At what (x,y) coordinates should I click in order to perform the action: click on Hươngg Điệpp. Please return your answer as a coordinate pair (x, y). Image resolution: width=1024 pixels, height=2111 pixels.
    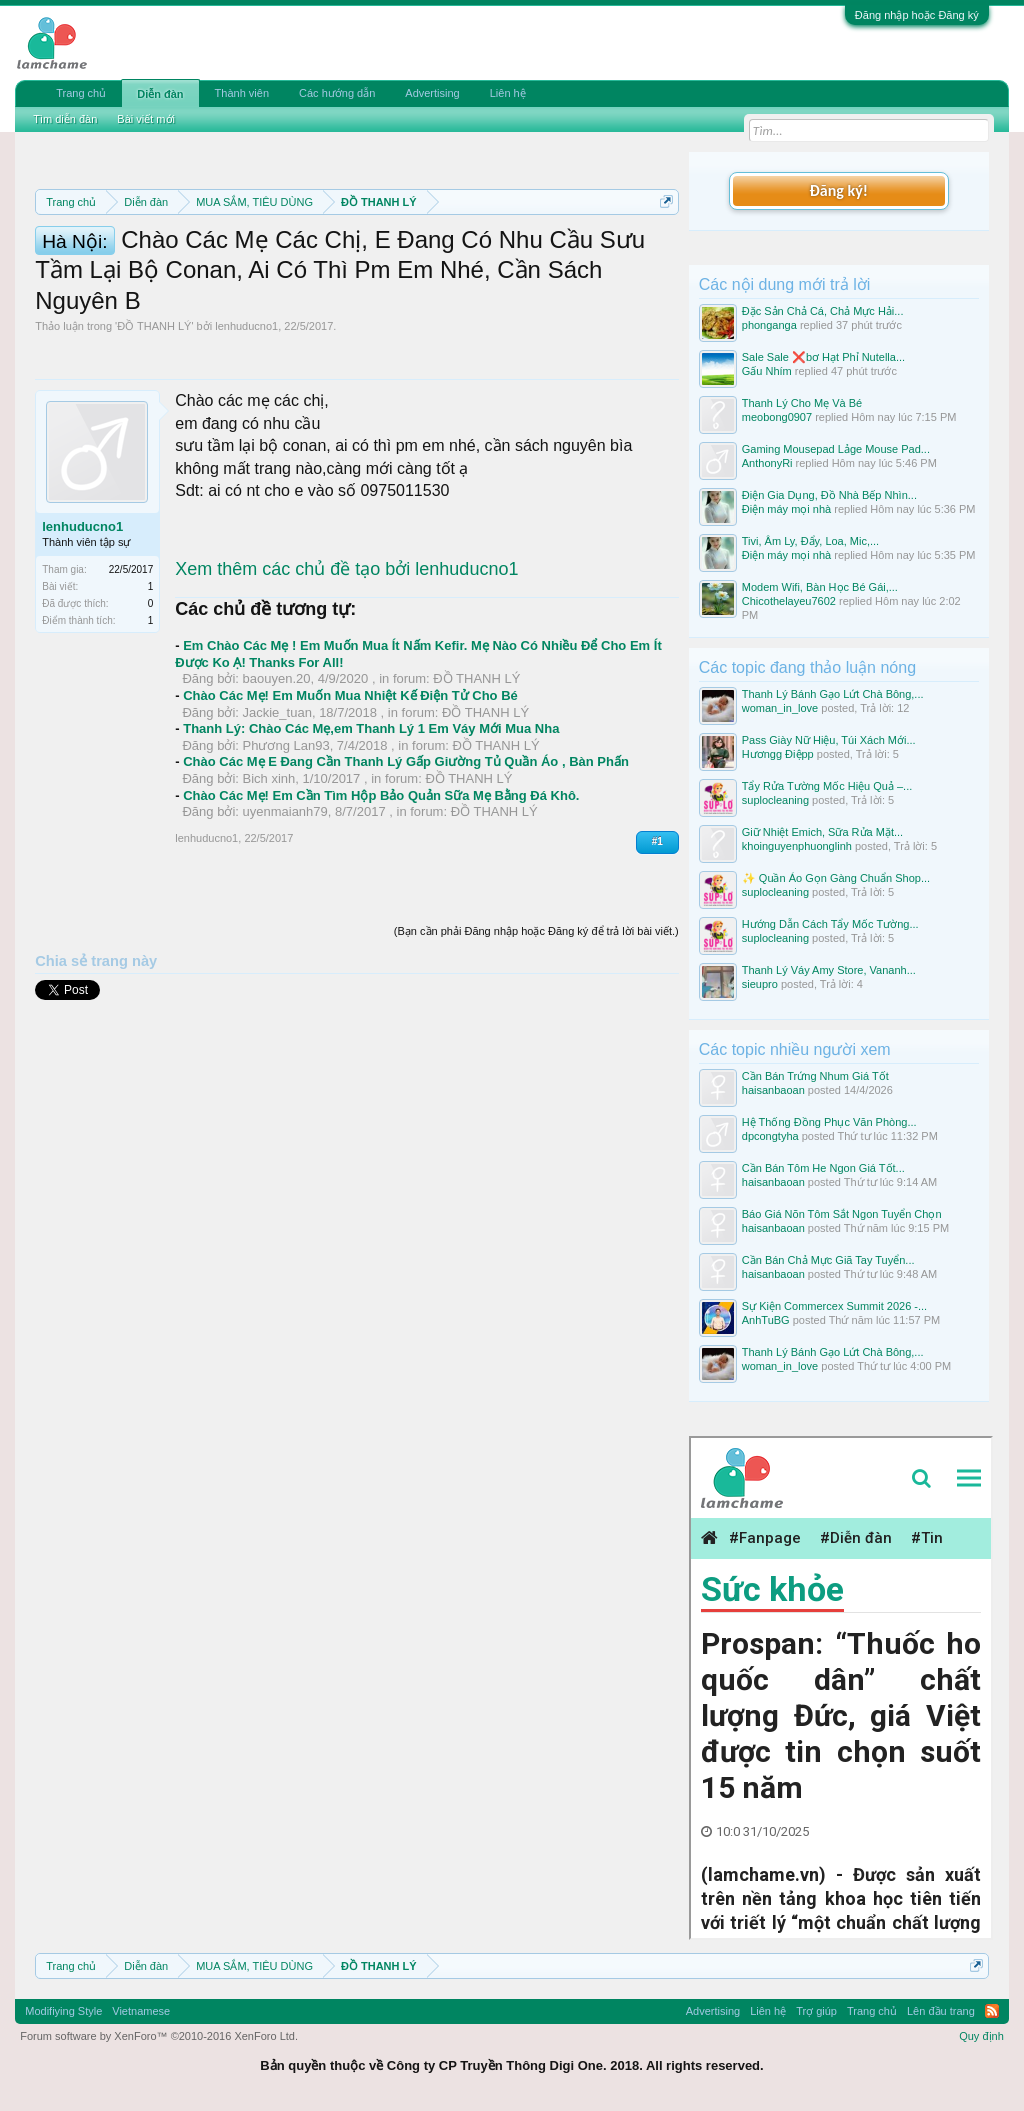
    Looking at the image, I should click on (778, 754).